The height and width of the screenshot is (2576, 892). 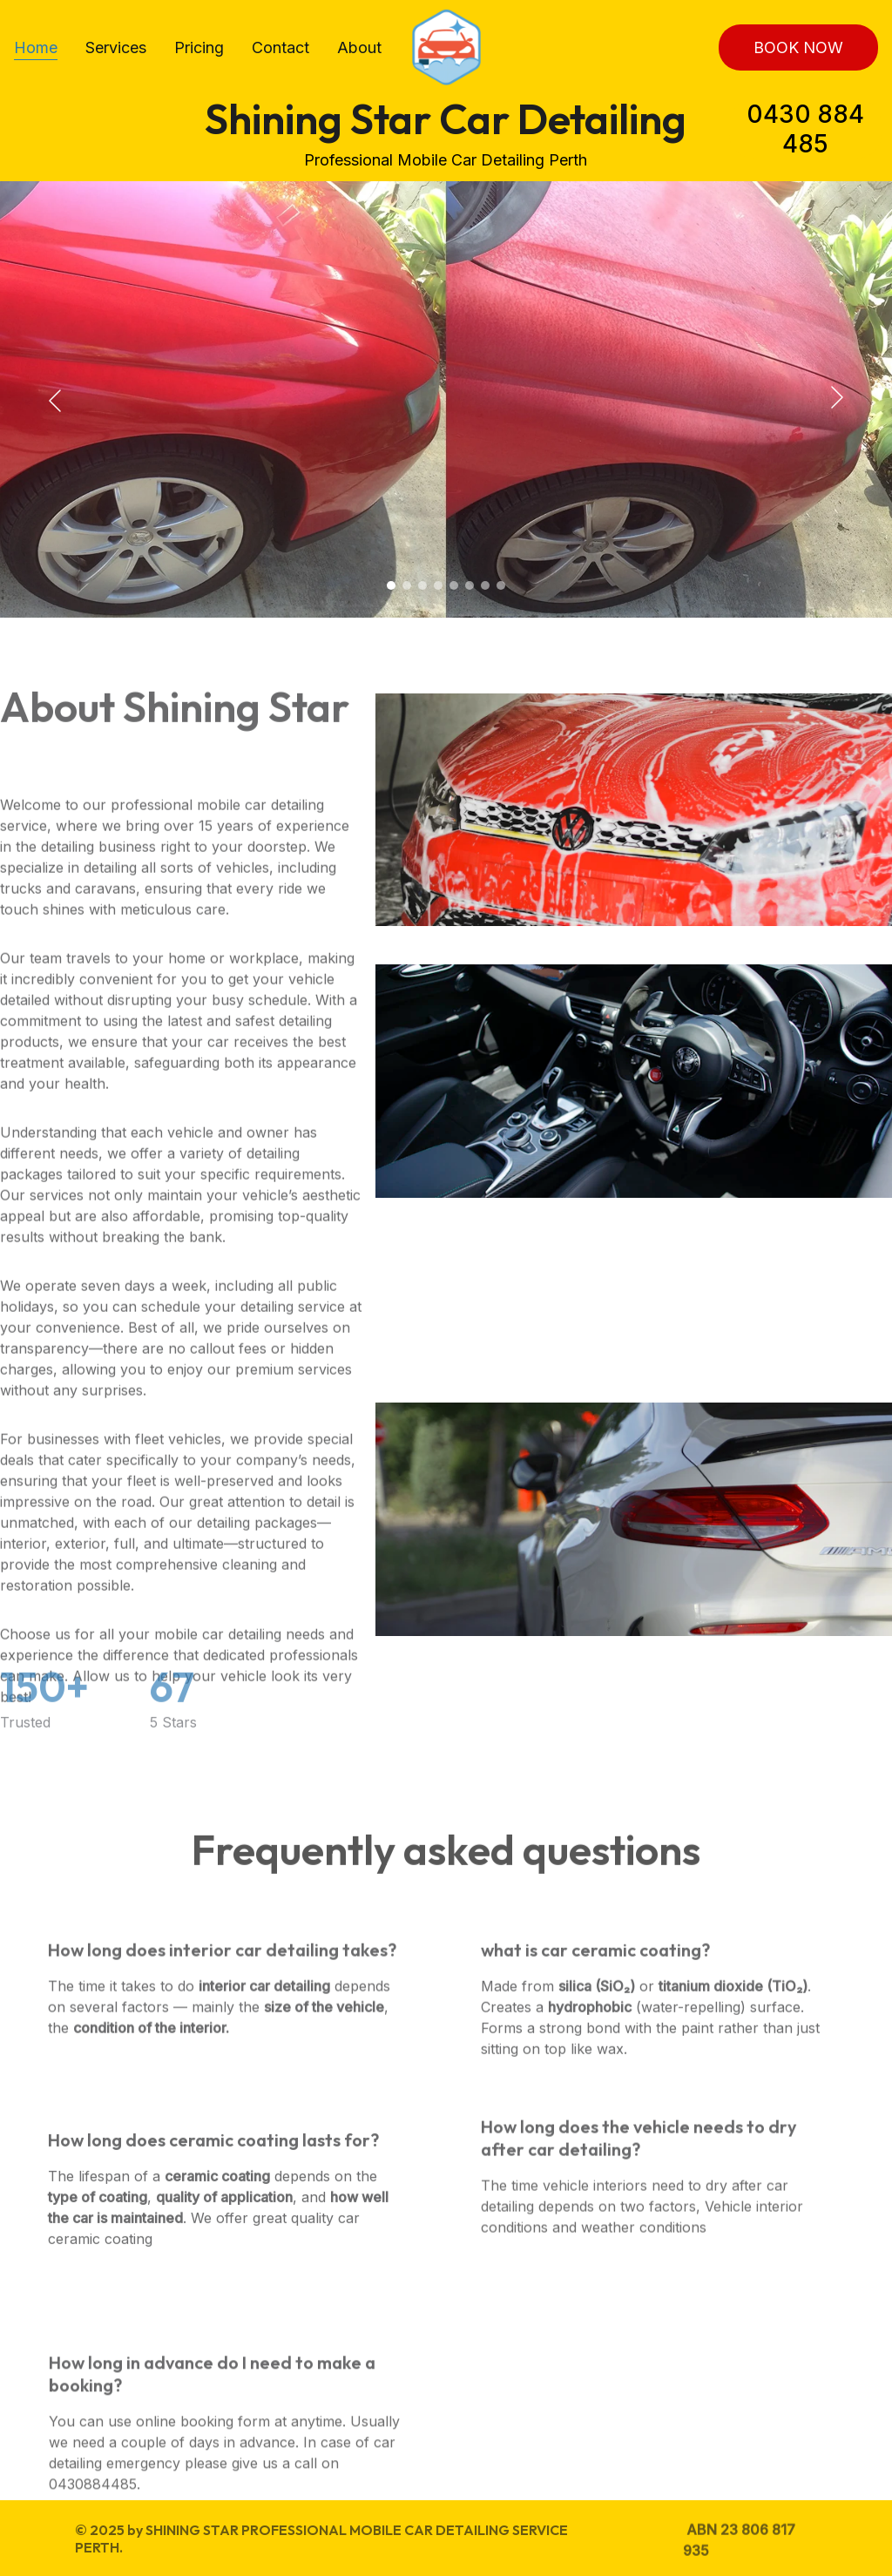 What do you see at coordinates (199, 47) in the screenshot?
I see `Pricing` at bounding box center [199, 47].